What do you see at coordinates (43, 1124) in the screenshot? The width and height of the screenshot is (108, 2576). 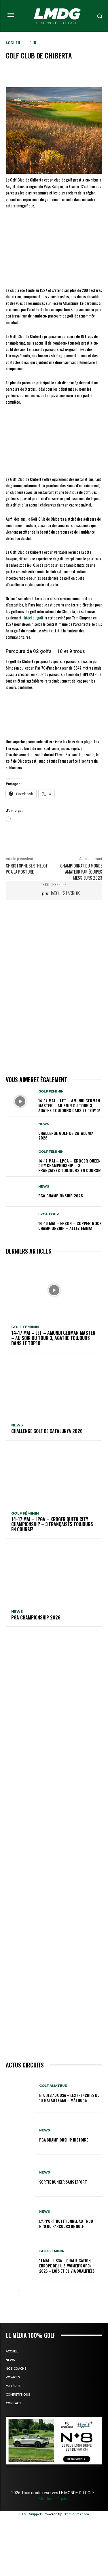 I see `NEWS` at bounding box center [43, 1124].